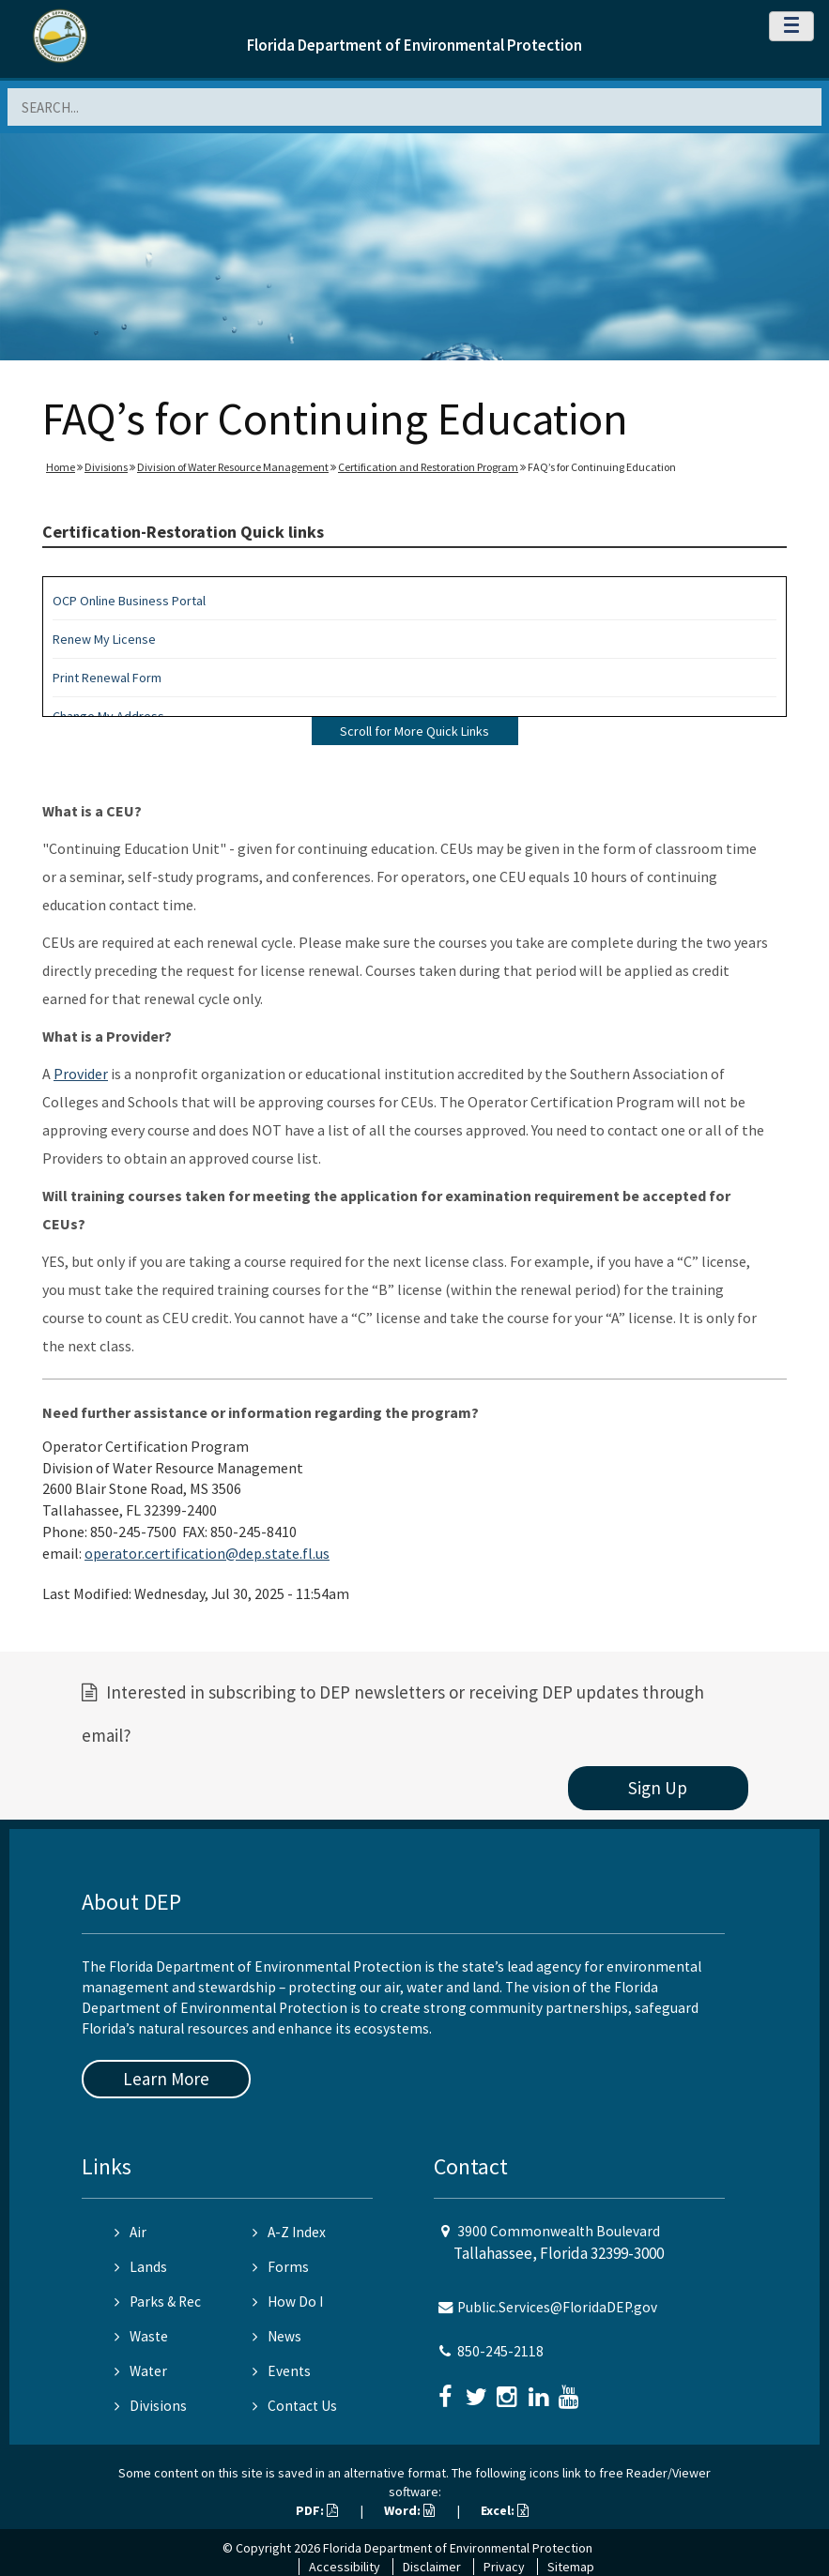  What do you see at coordinates (570, 2566) in the screenshot?
I see `Sitemap` at bounding box center [570, 2566].